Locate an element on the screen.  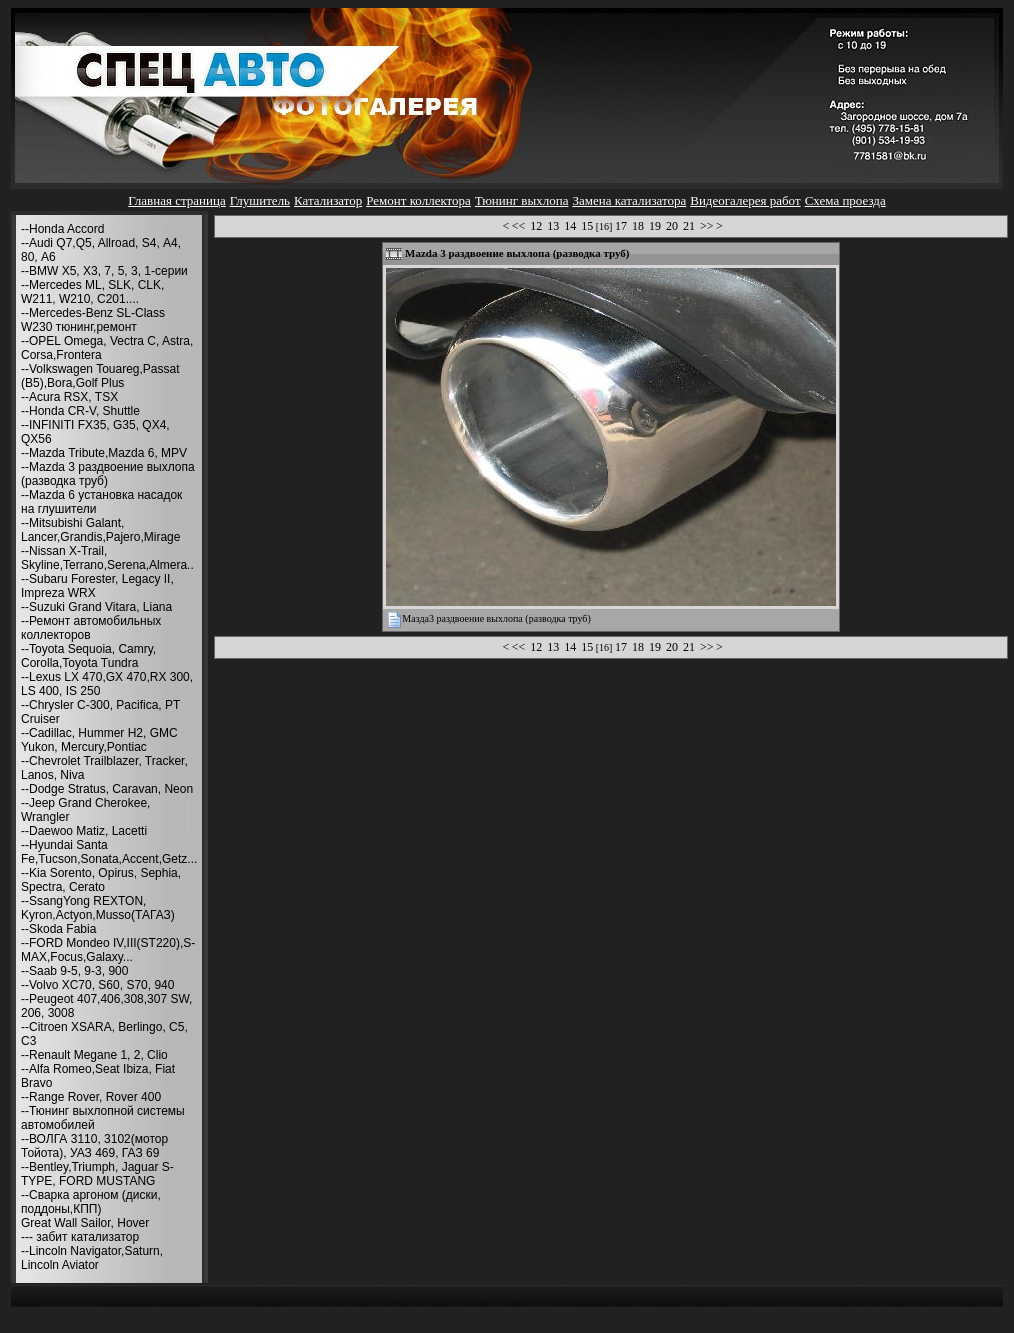
Замена катализатора is located at coordinates (629, 200).